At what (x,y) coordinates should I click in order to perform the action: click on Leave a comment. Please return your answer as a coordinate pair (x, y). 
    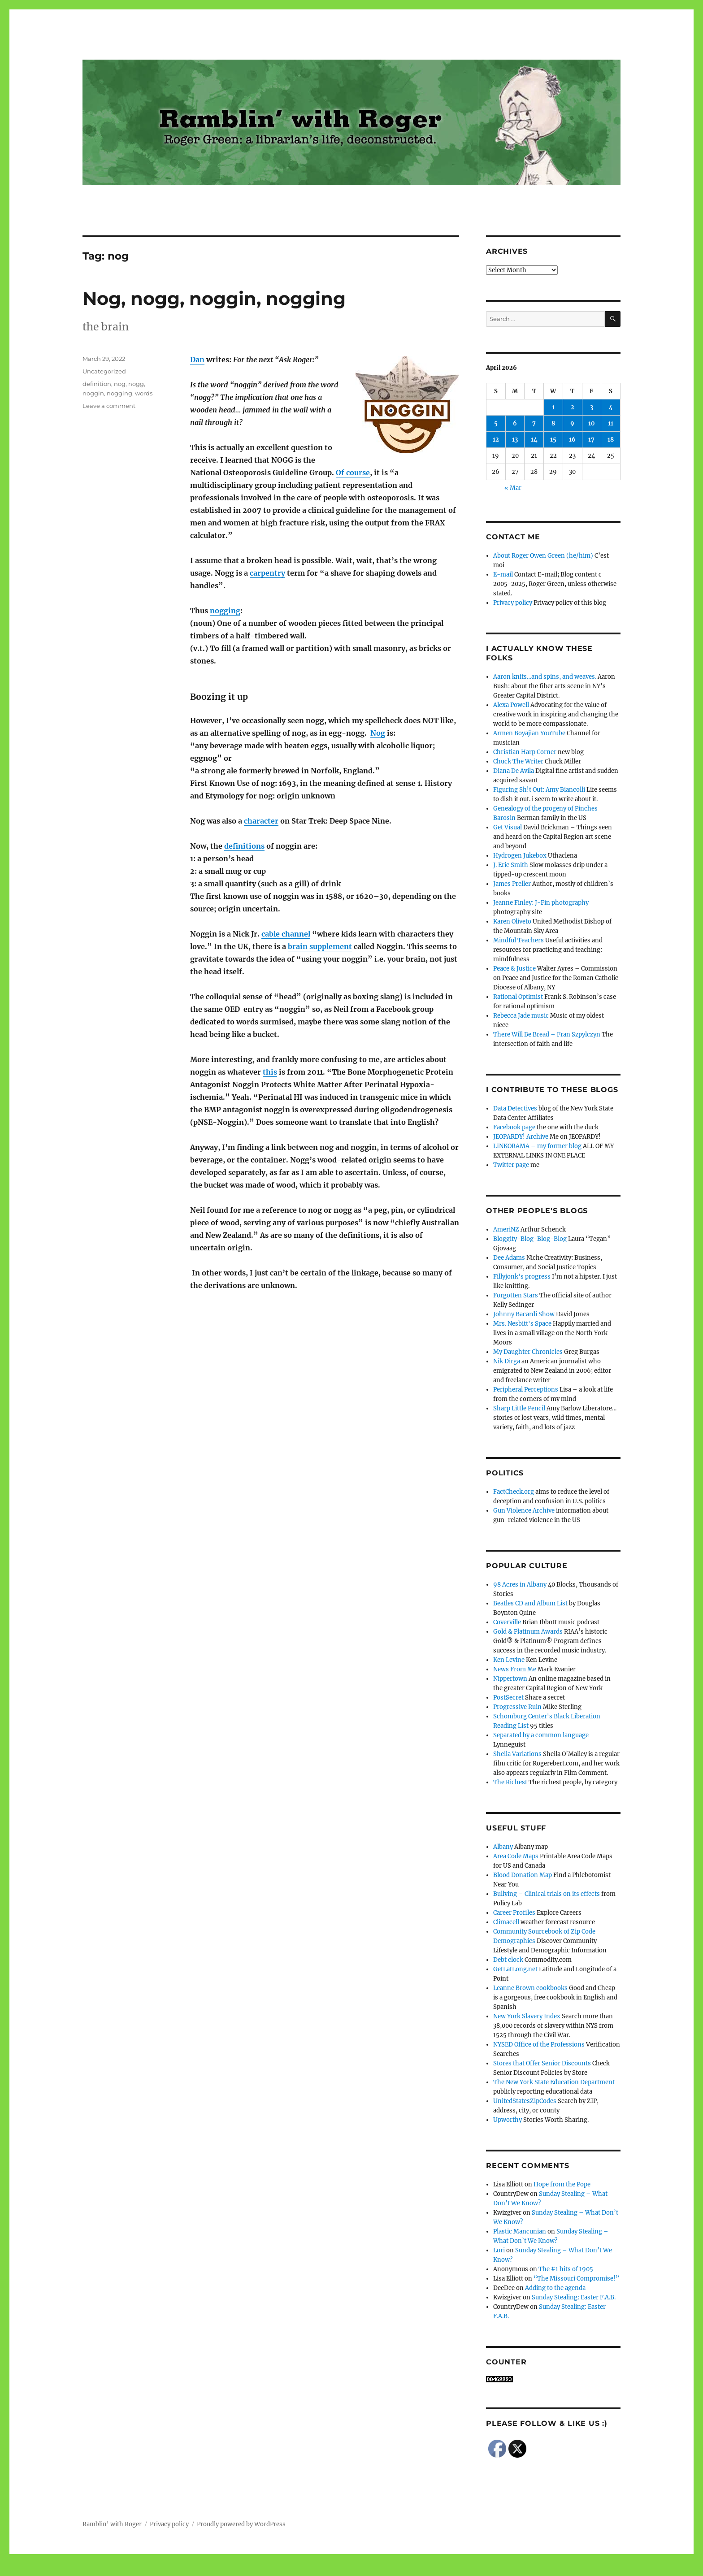
    Looking at the image, I should click on (108, 405).